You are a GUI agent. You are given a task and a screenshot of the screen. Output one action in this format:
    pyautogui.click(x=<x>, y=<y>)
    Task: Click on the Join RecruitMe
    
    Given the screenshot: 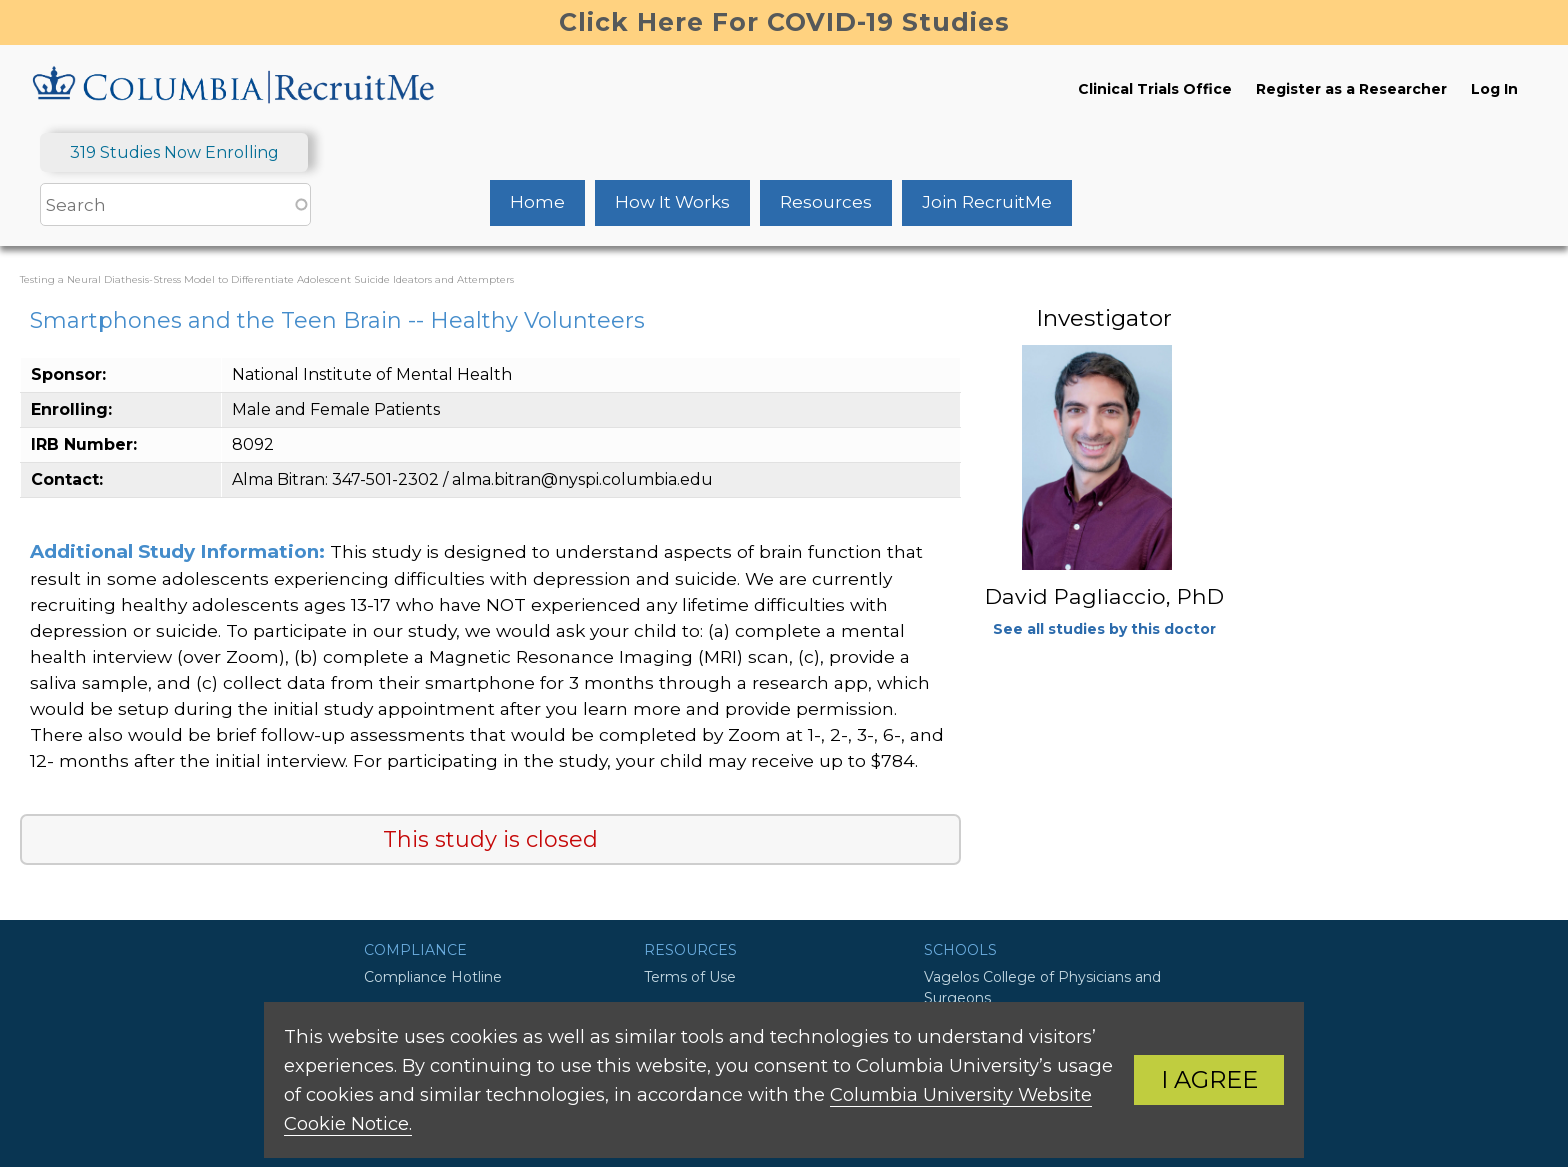 What is the action you would take?
    pyautogui.click(x=987, y=202)
    